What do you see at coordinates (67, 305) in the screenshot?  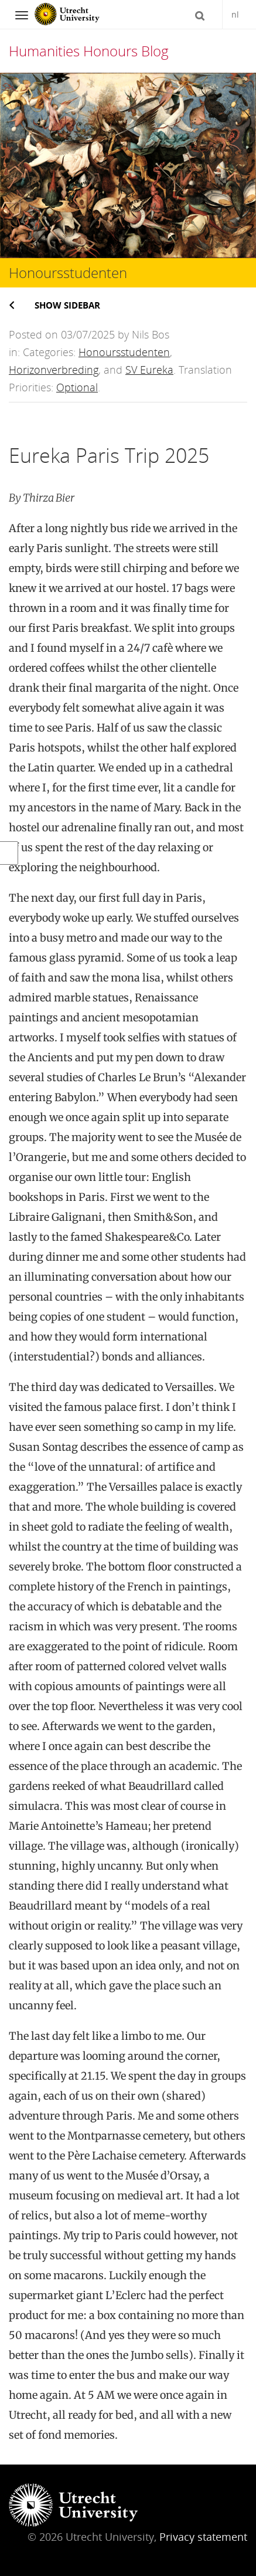 I see `Show sidebar` at bounding box center [67, 305].